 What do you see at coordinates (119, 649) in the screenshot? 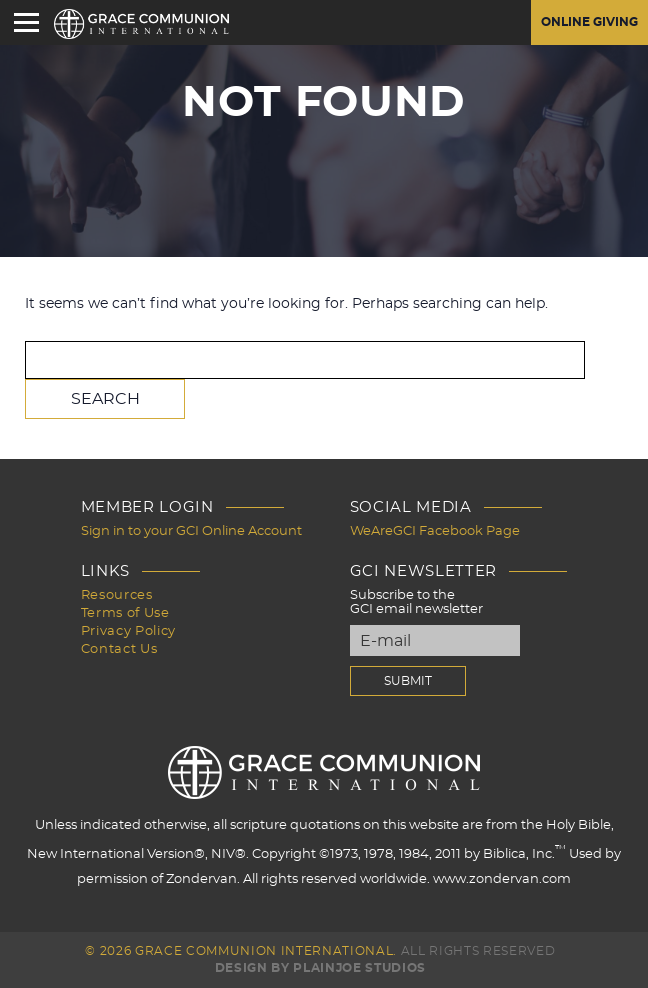
I see `Contact Us` at bounding box center [119, 649].